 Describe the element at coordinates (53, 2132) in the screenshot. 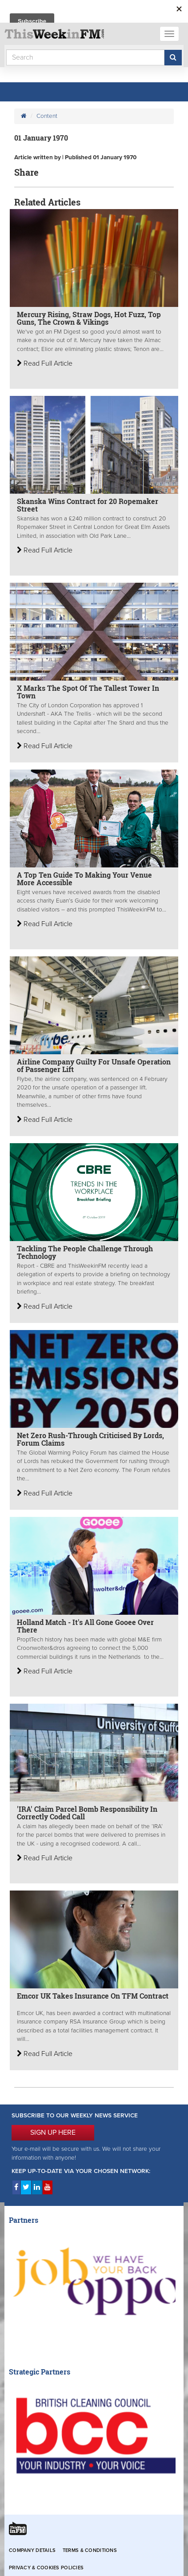

I see `SIGN UP HERE` at that location.